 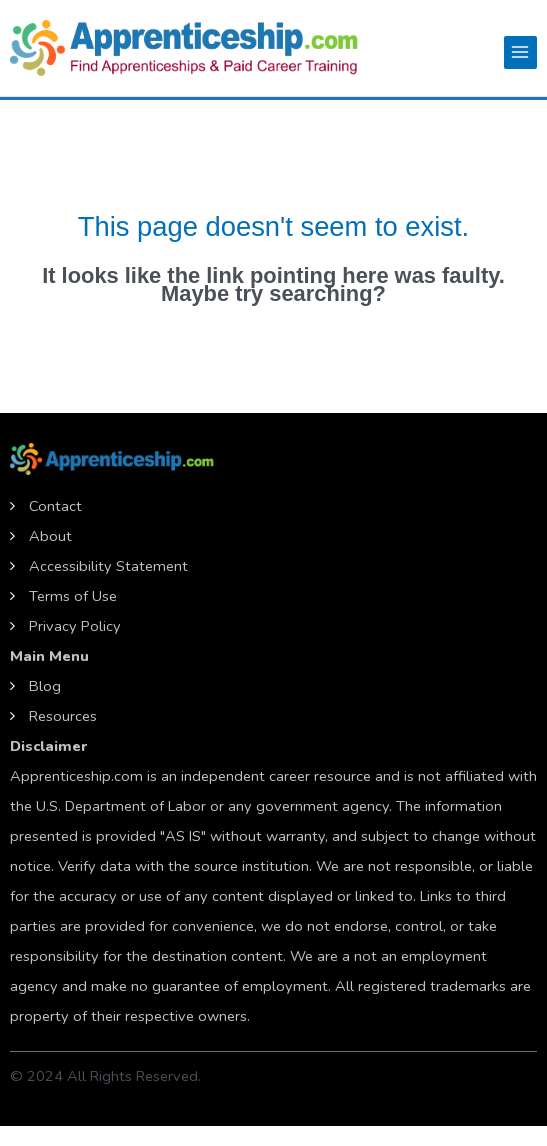 I want to click on Privacy Policy, so click(x=75, y=626).